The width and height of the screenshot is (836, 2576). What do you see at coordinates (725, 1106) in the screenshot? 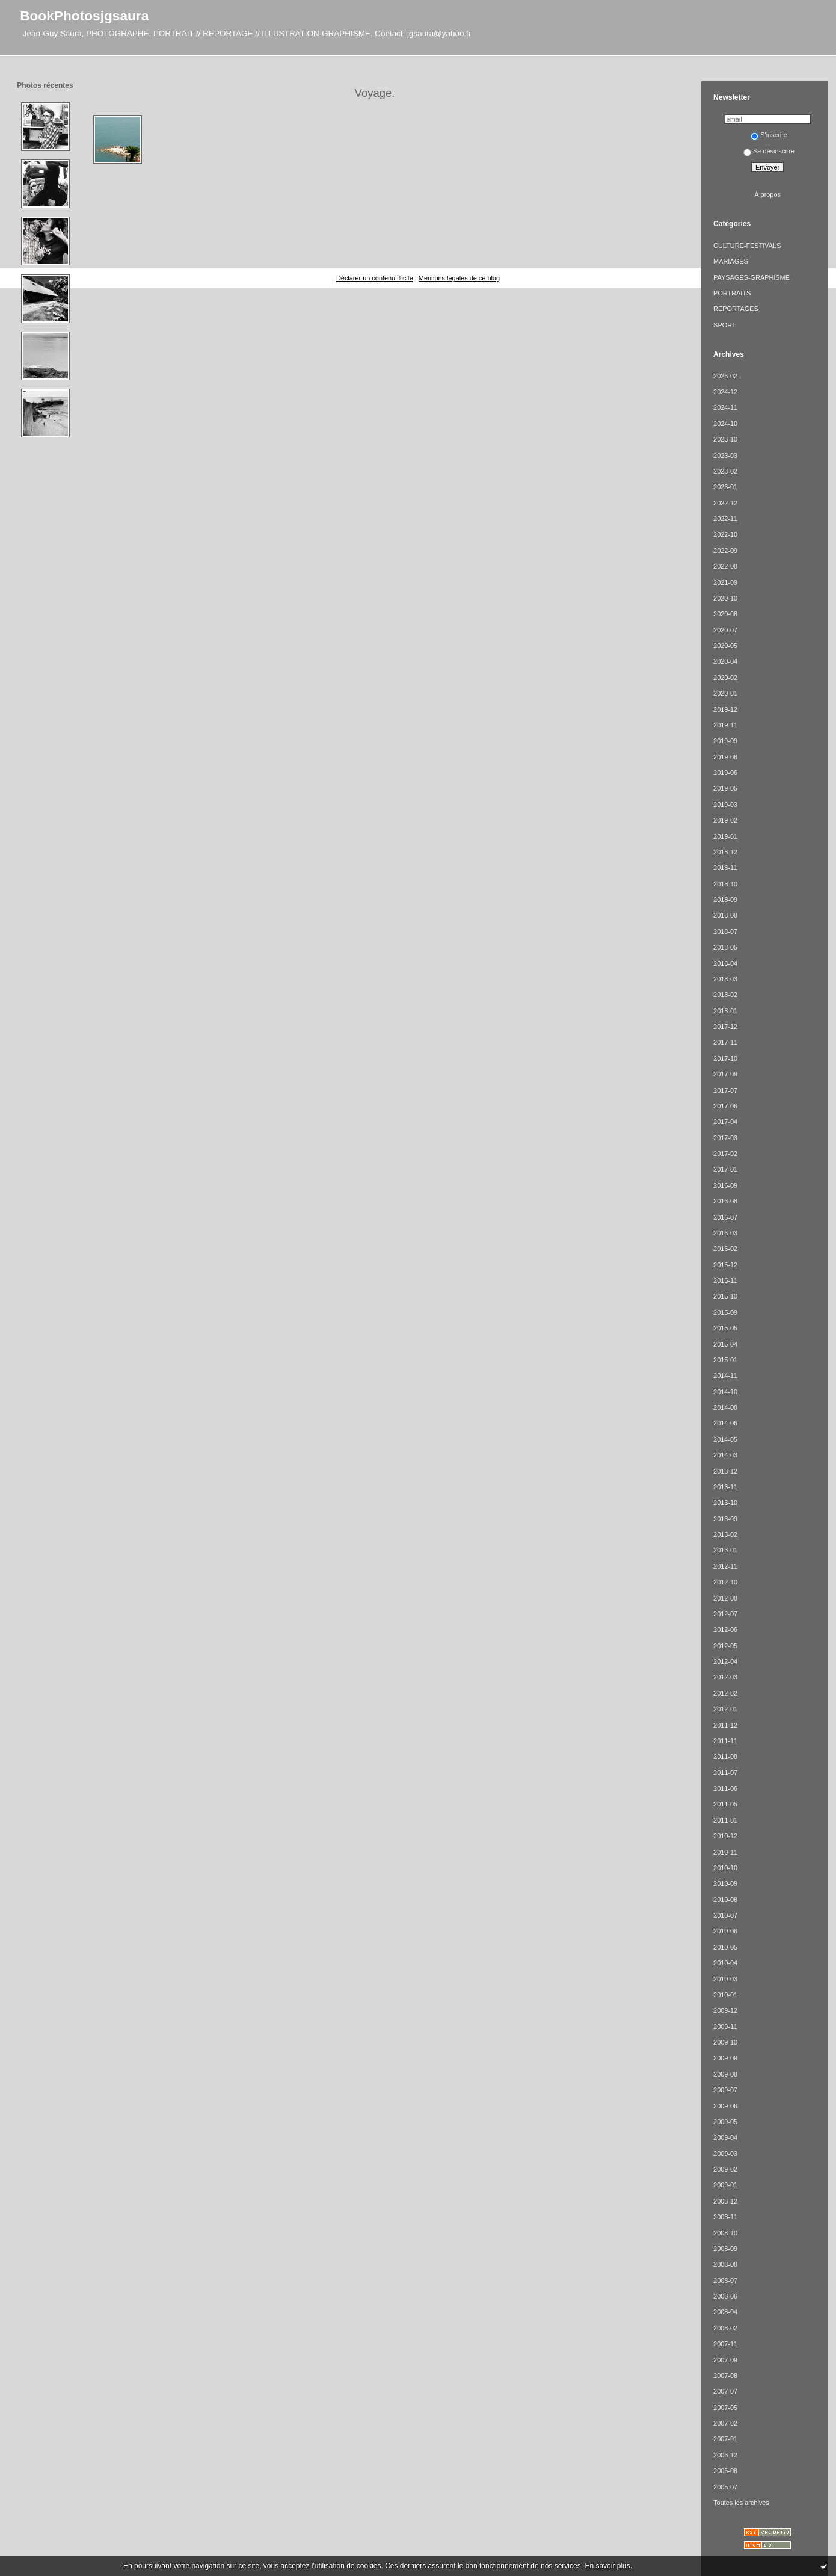
I see `2017-06` at bounding box center [725, 1106].